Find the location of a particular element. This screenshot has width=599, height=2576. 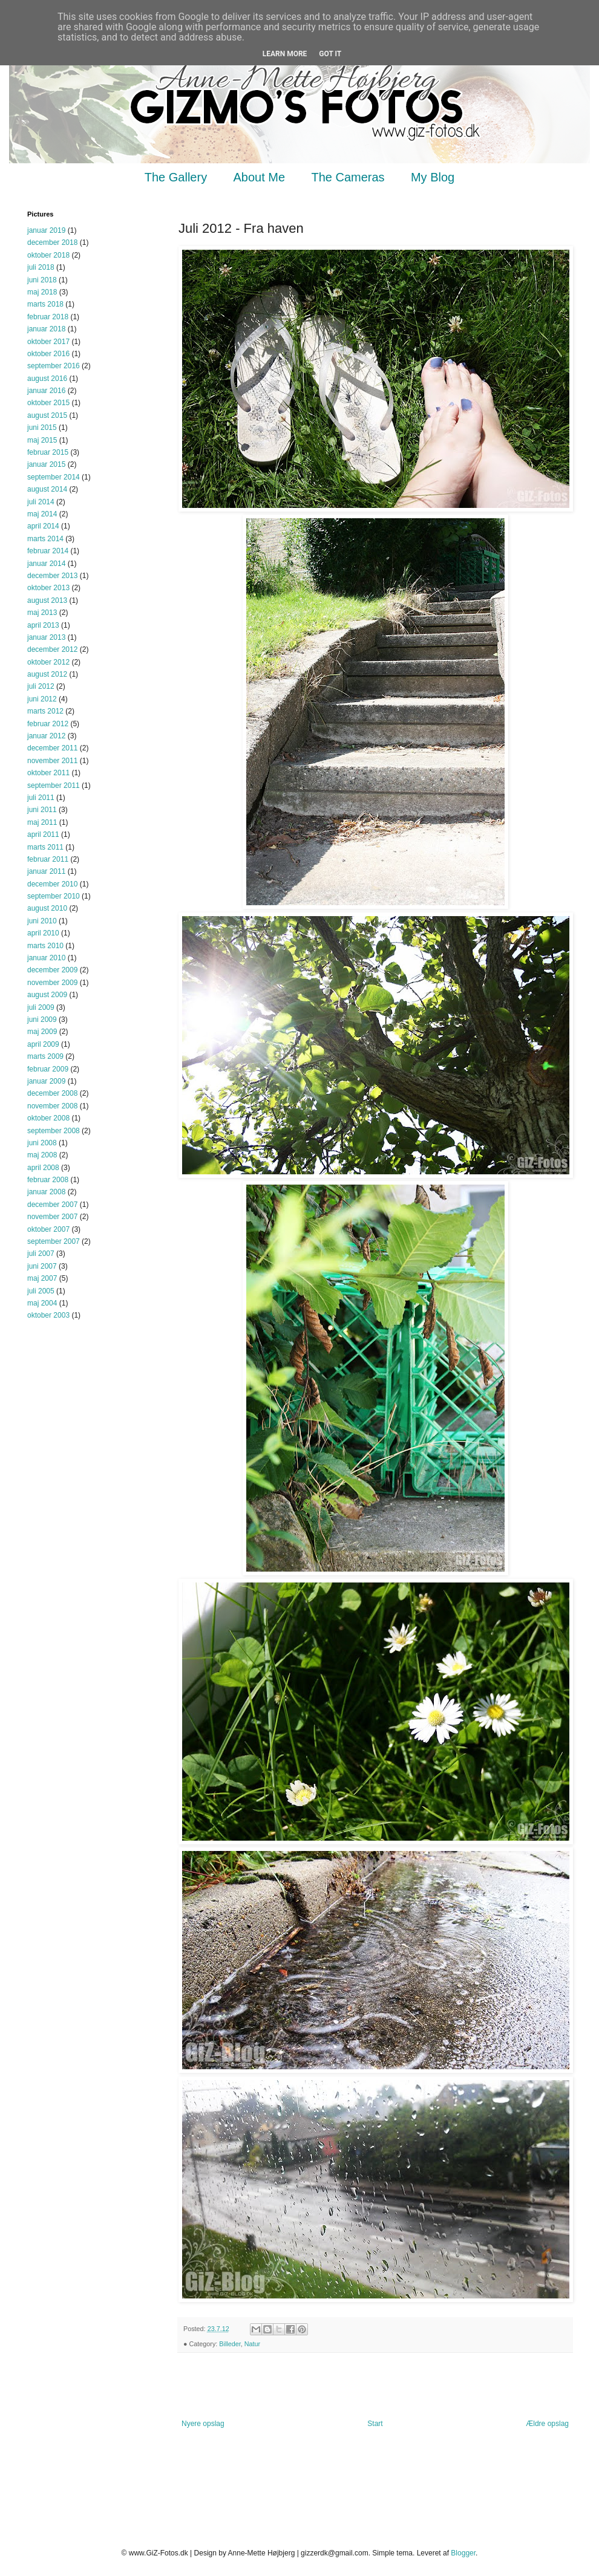

januar 2013 is located at coordinates (46, 637).